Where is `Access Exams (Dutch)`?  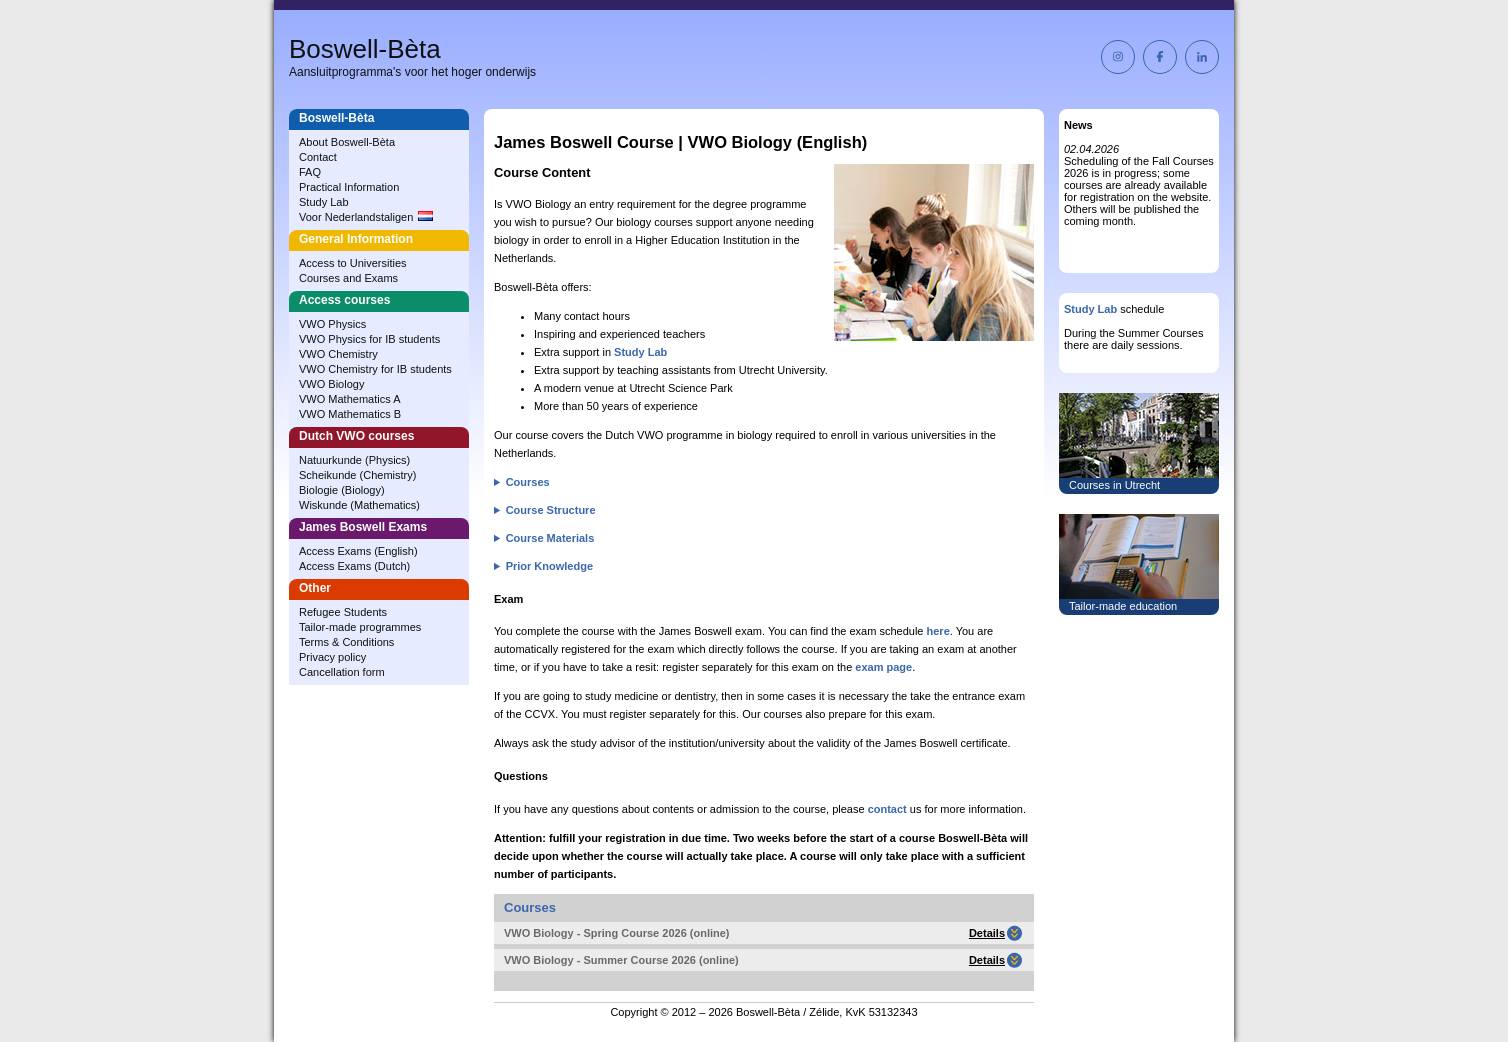 Access Exams (Dutch) is located at coordinates (354, 566).